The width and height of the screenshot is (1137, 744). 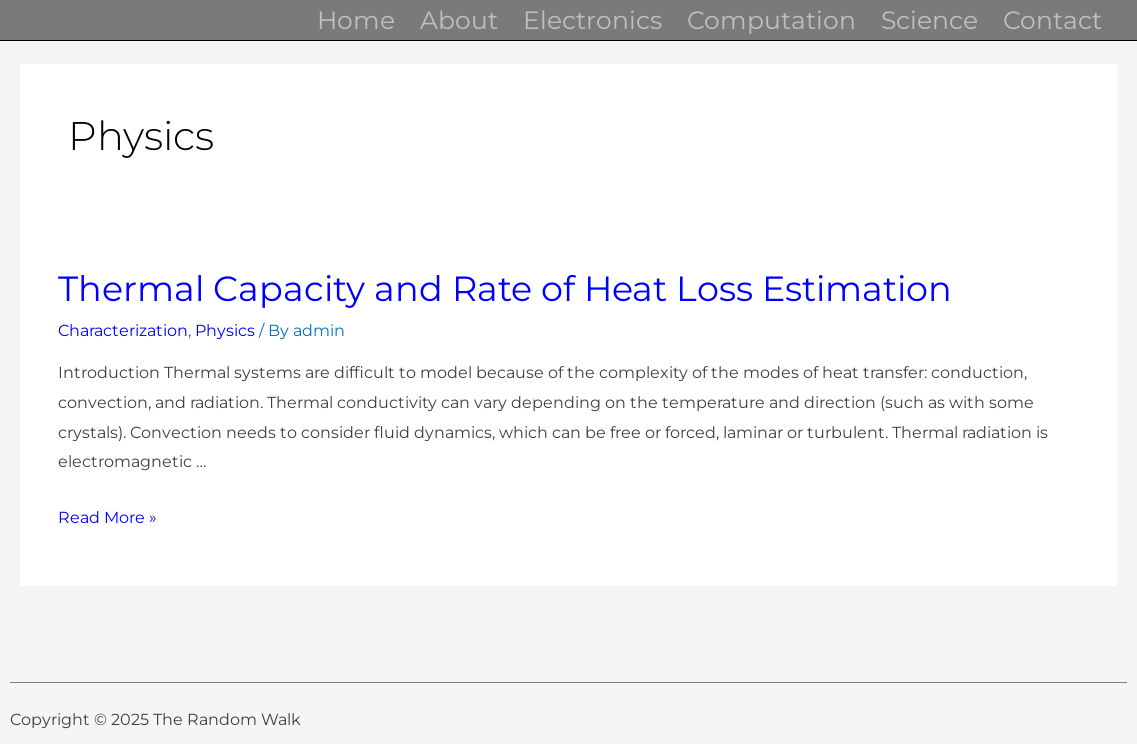 I want to click on Computation, so click(x=771, y=20).